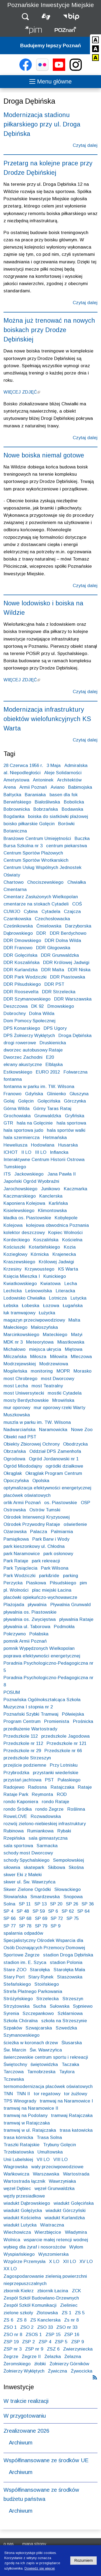  I want to click on X LO, so click(54, 2261).